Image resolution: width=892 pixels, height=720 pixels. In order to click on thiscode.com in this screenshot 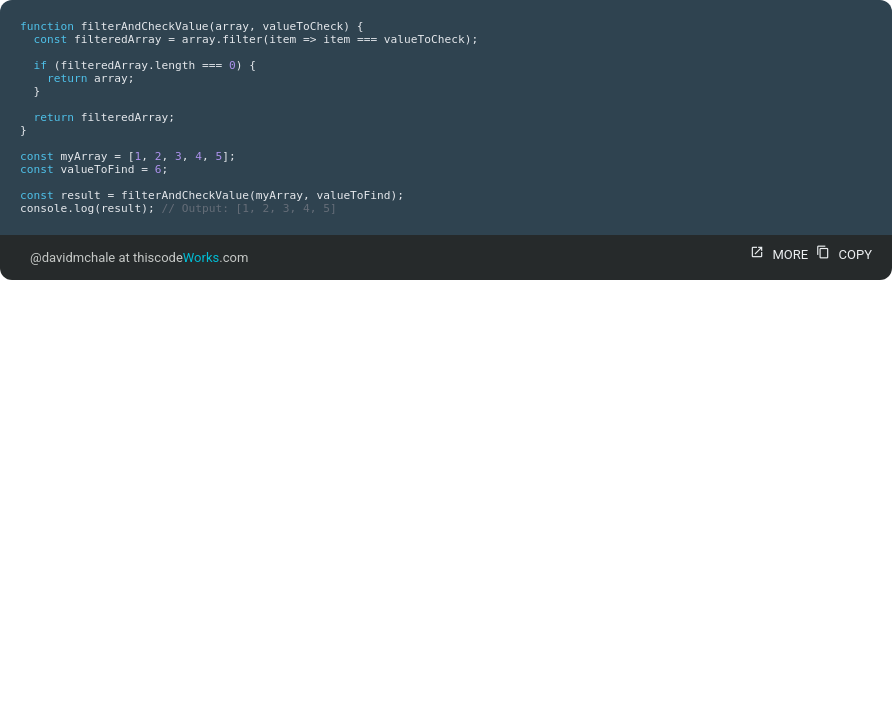, I will do `click(190, 257)`.